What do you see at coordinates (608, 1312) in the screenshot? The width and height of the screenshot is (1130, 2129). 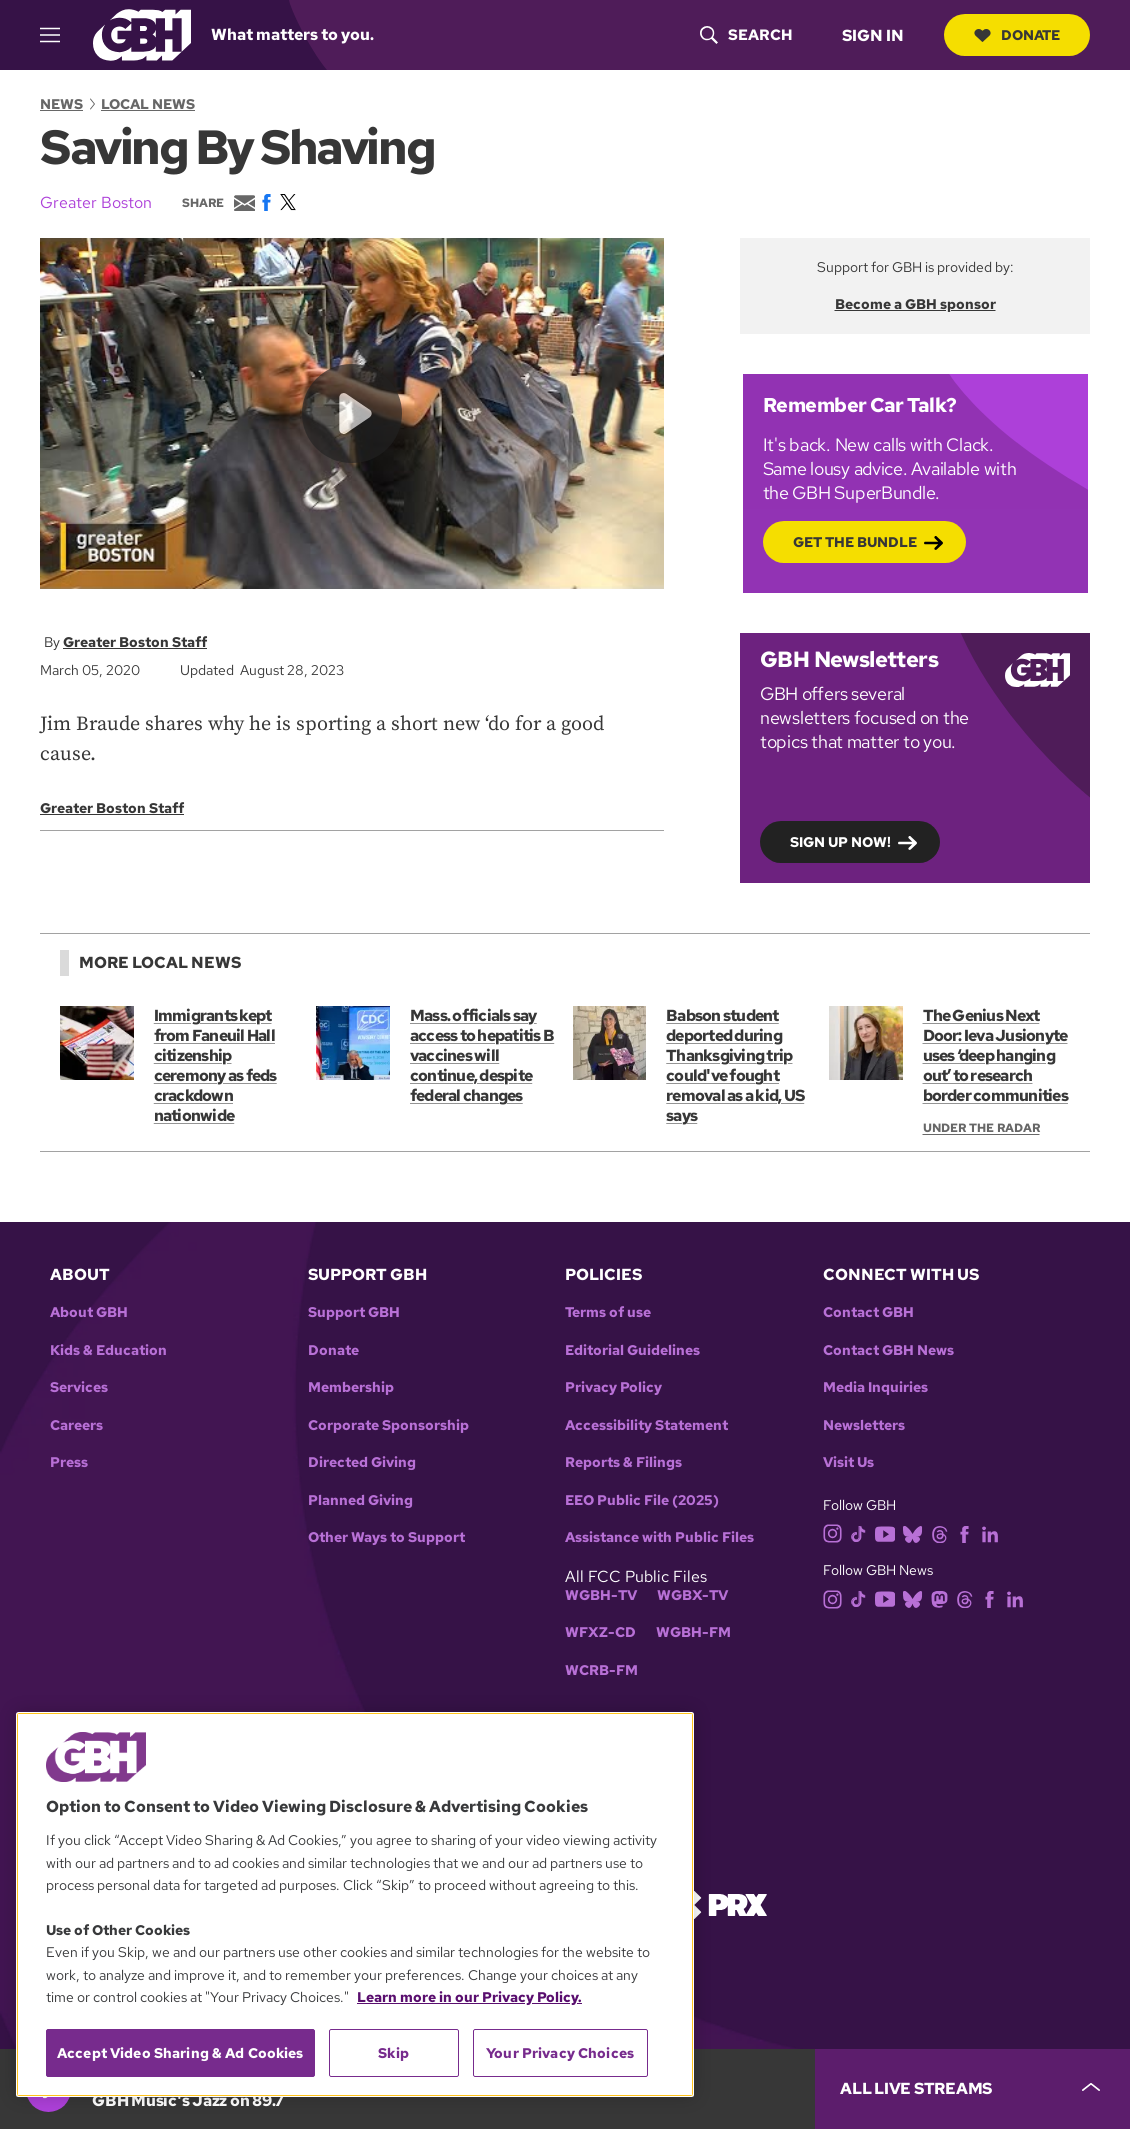 I see `Terms of use` at bounding box center [608, 1312].